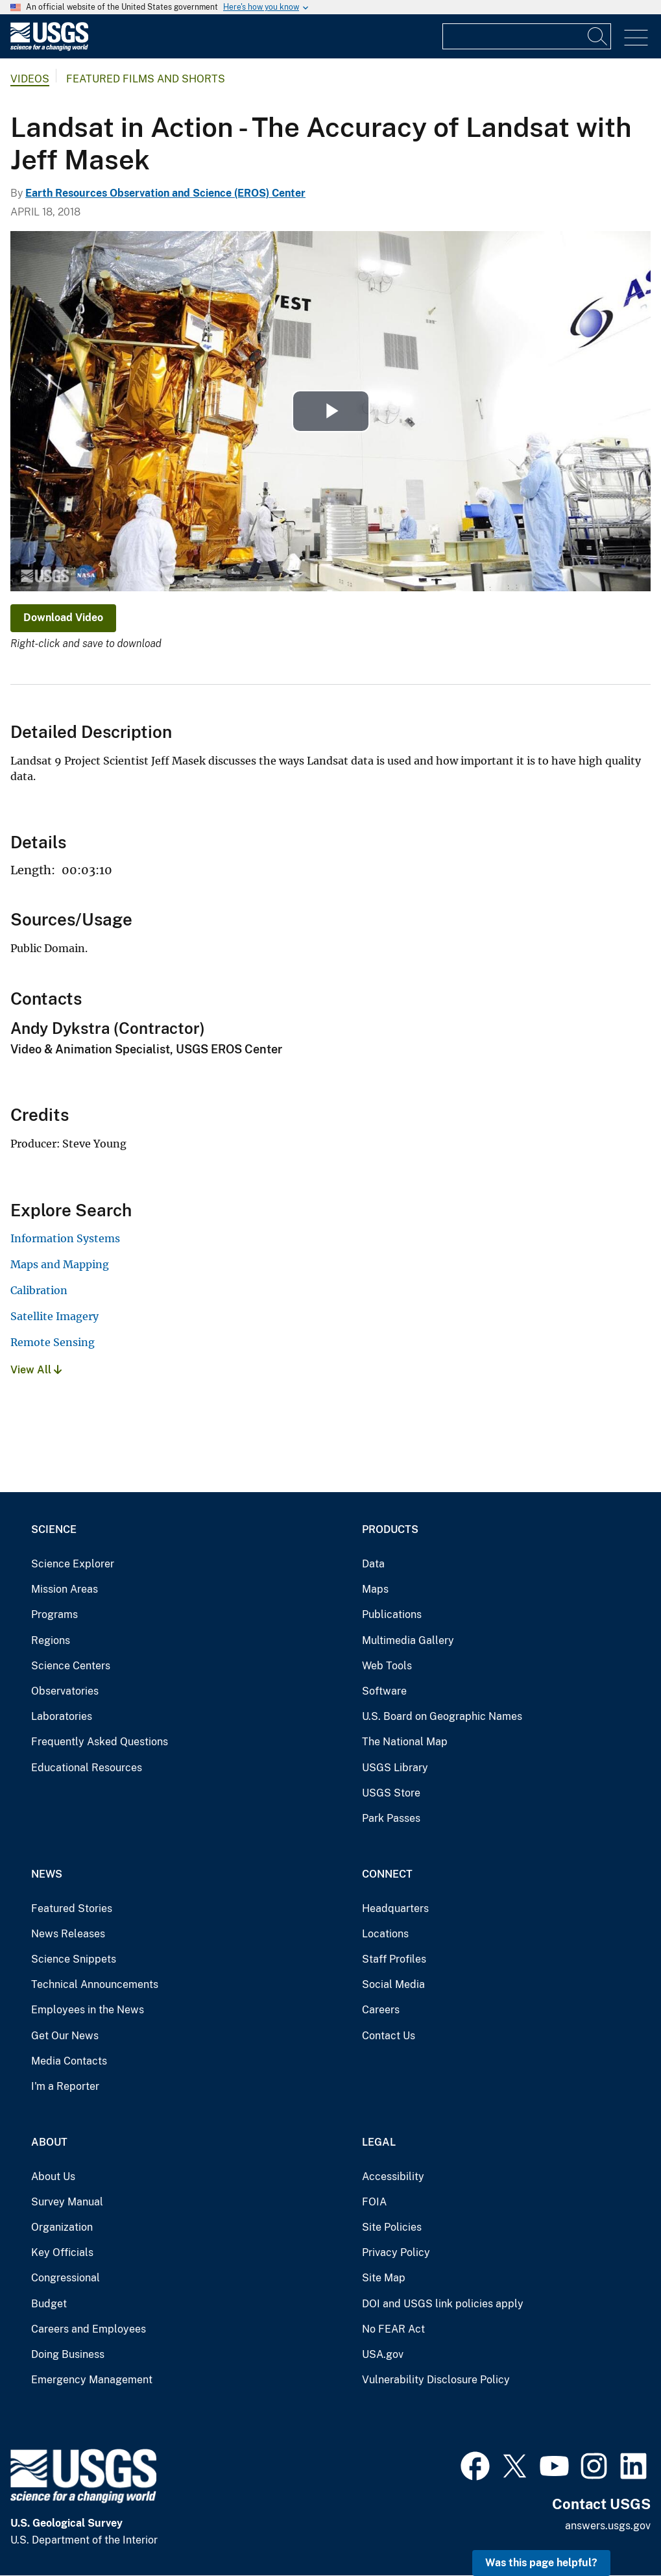  I want to click on I'm a Reporter, so click(65, 2086).